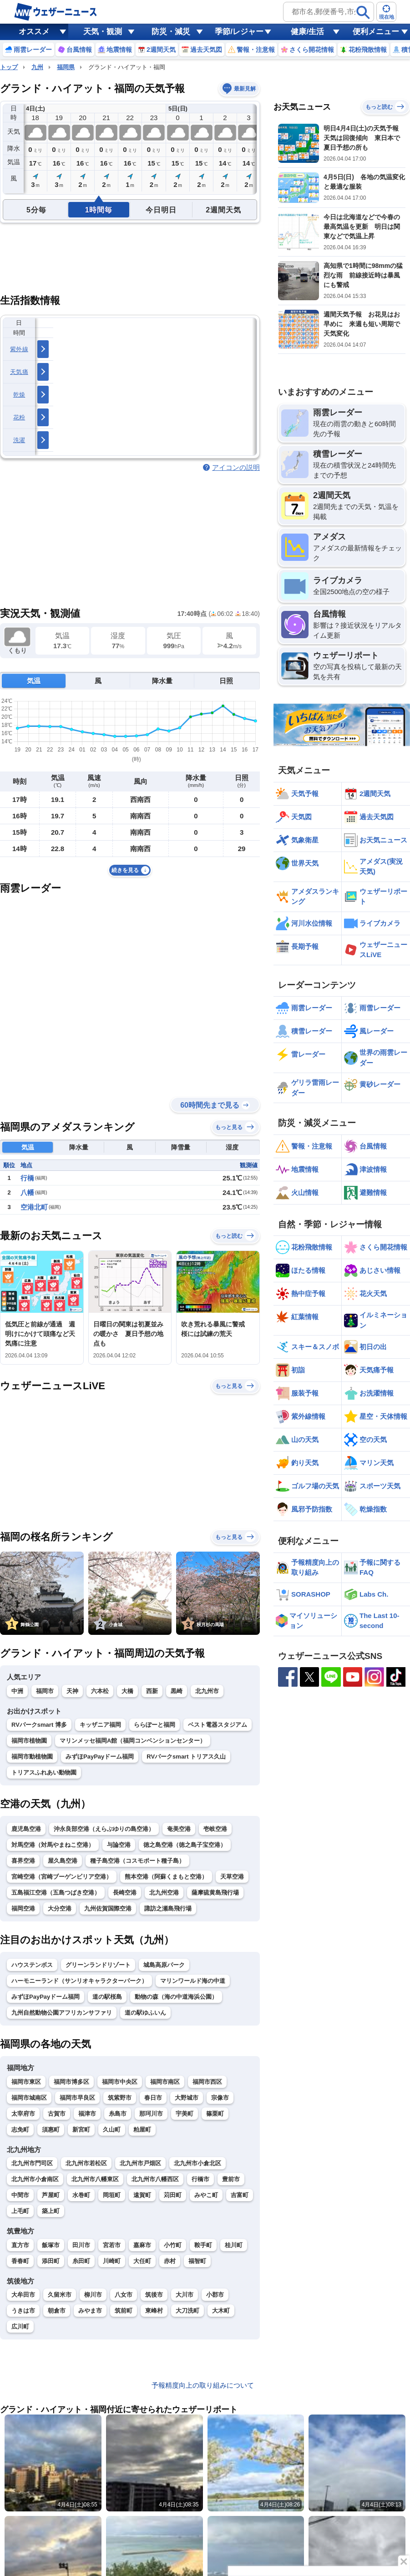  What do you see at coordinates (34, 1207) in the screenshot?
I see `空港北町` at bounding box center [34, 1207].